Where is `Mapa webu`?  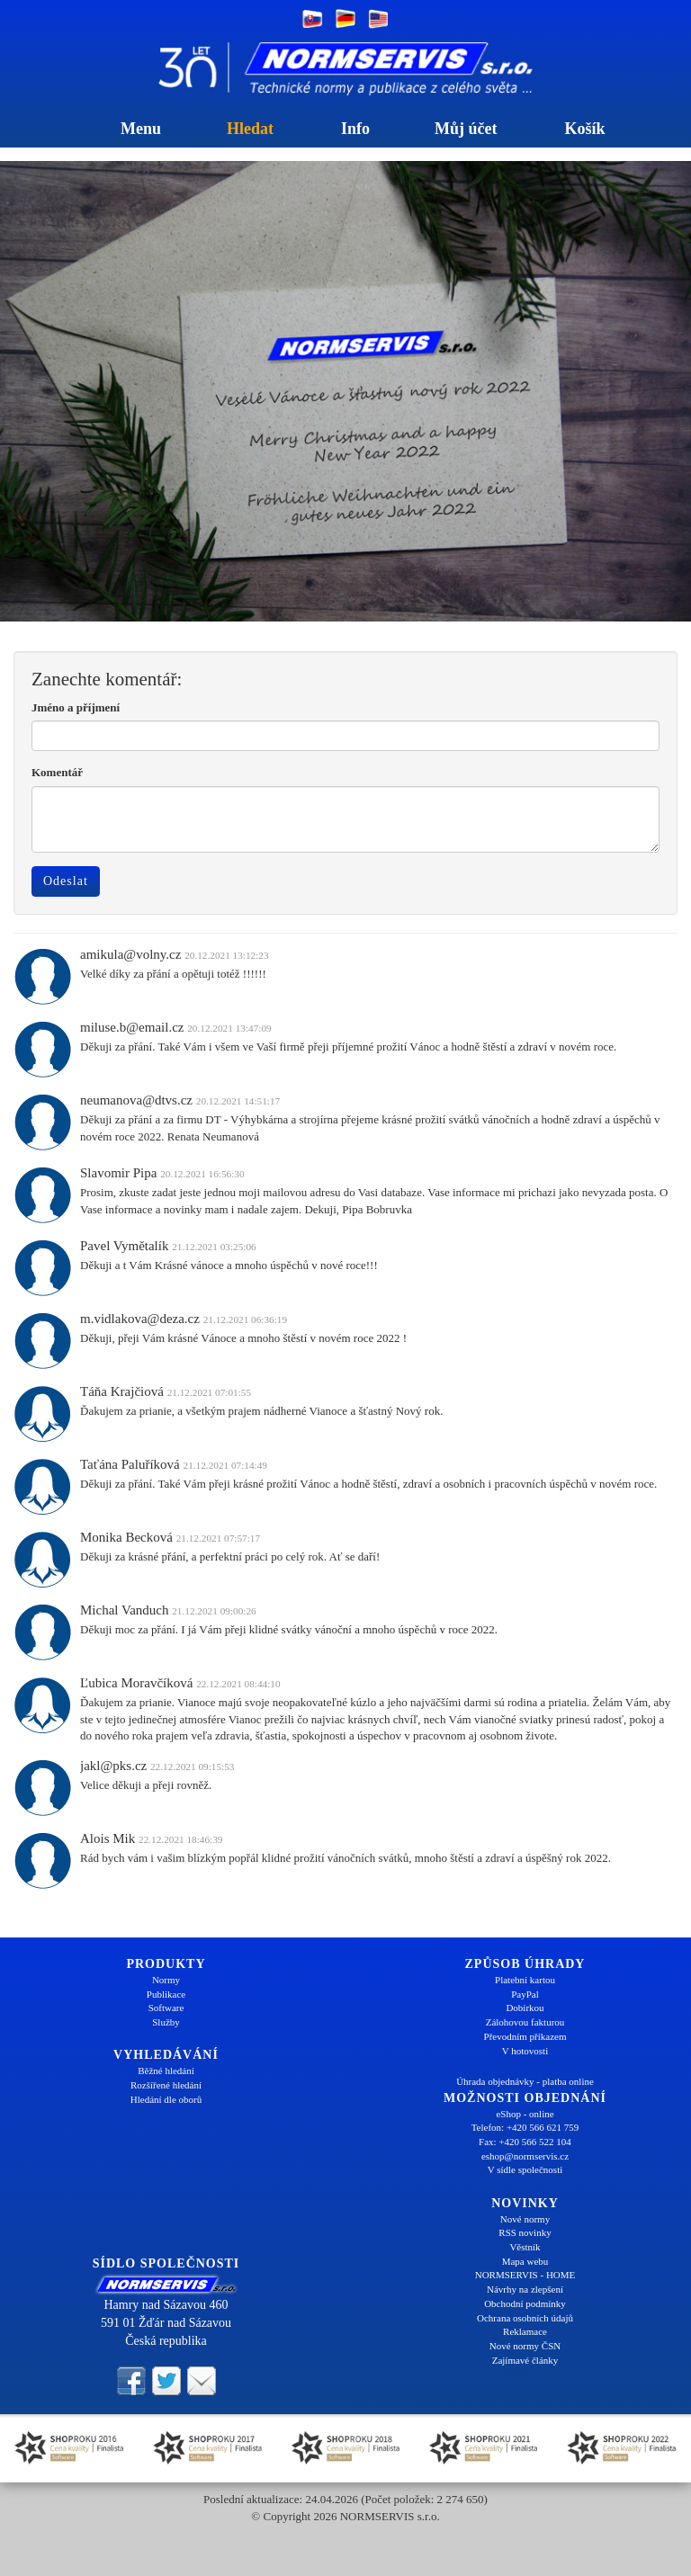 Mapa webu is located at coordinates (525, 2261).